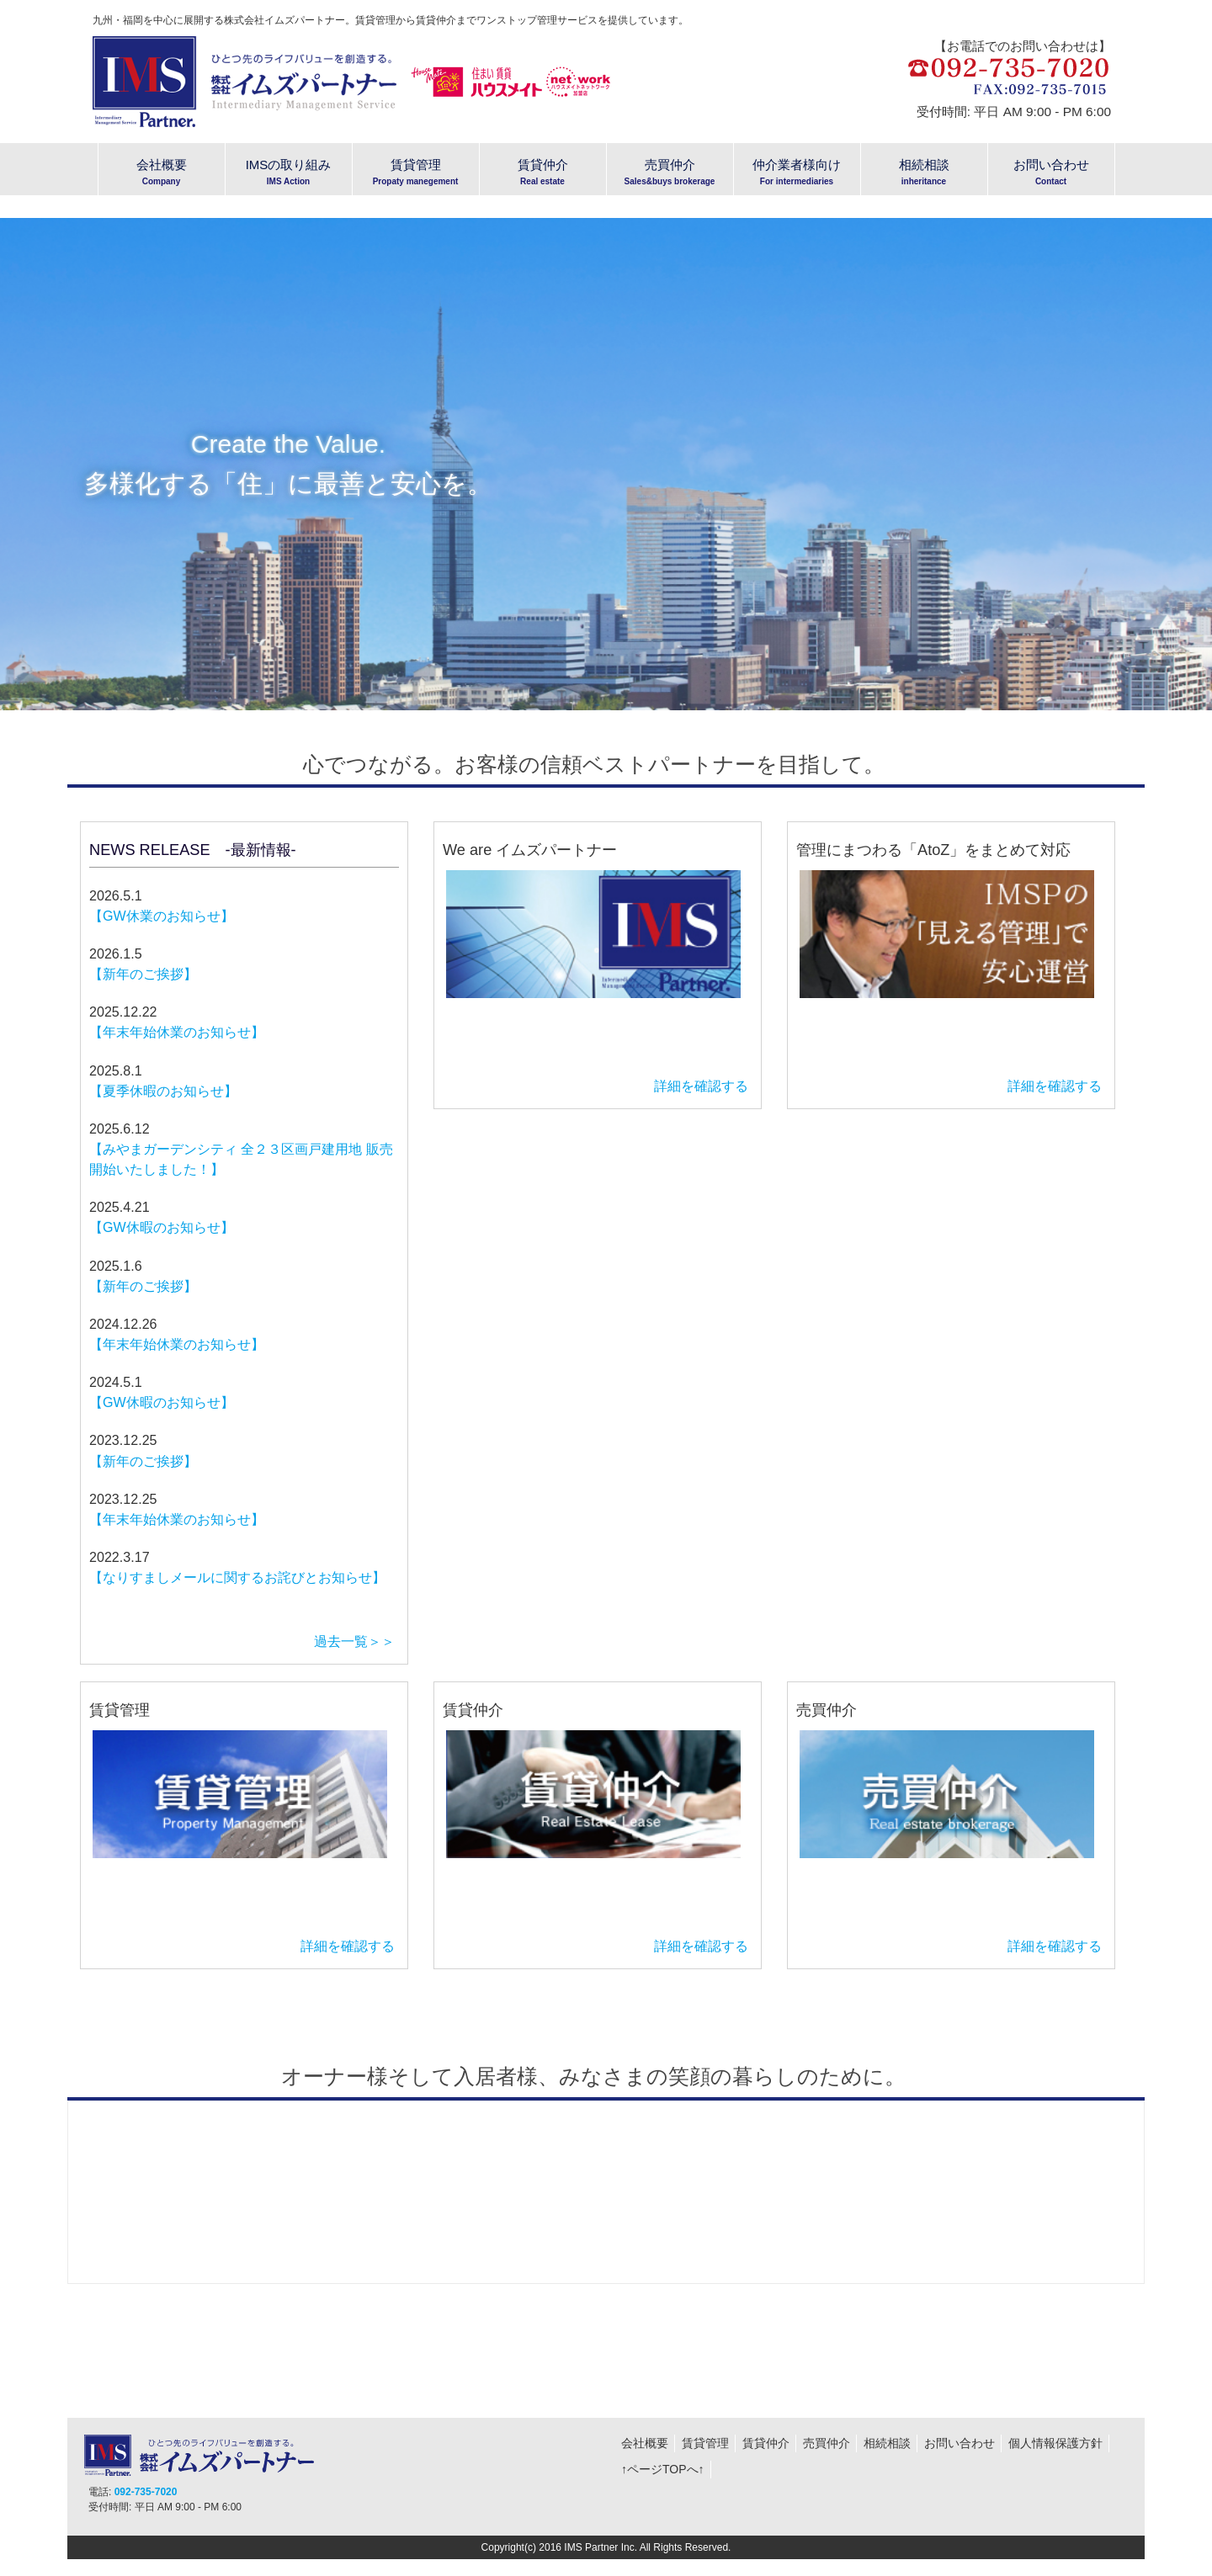 The width and height of the screenshot is (1212, 2576). What do you see at coordinates (705, 2443) in the screenshot?
I see `賃貸管理` at bounding box center [705, 2443].